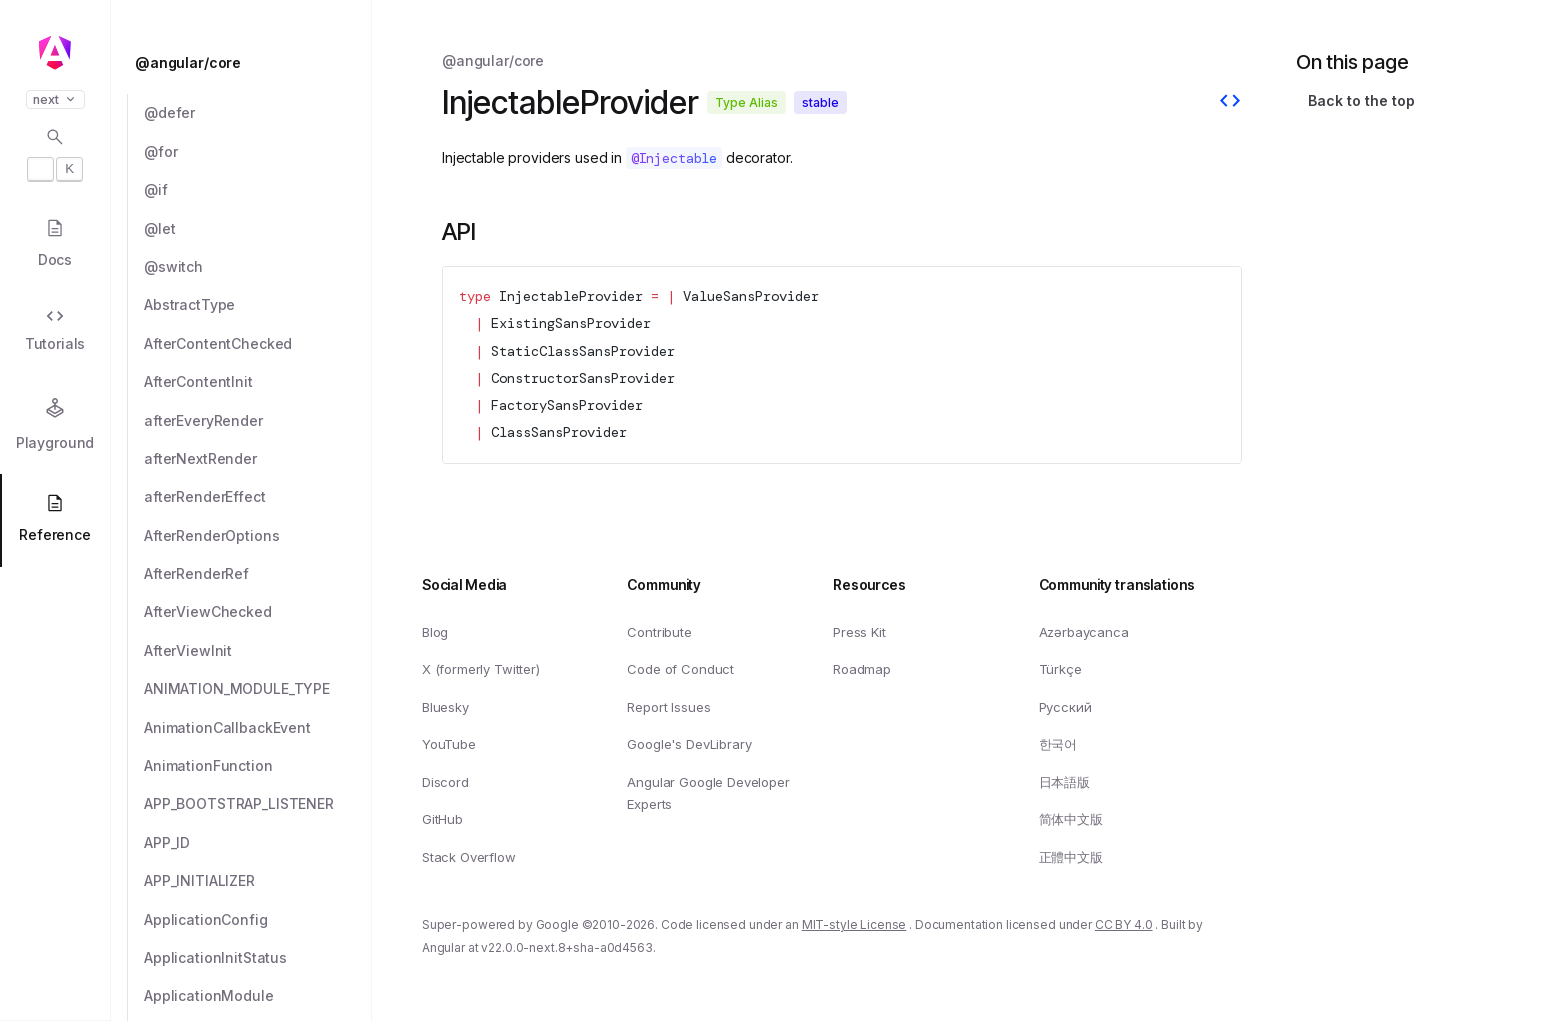  Describe the element at coordinates (258, 152) in the screenshot. I see `[@for]` at that location.